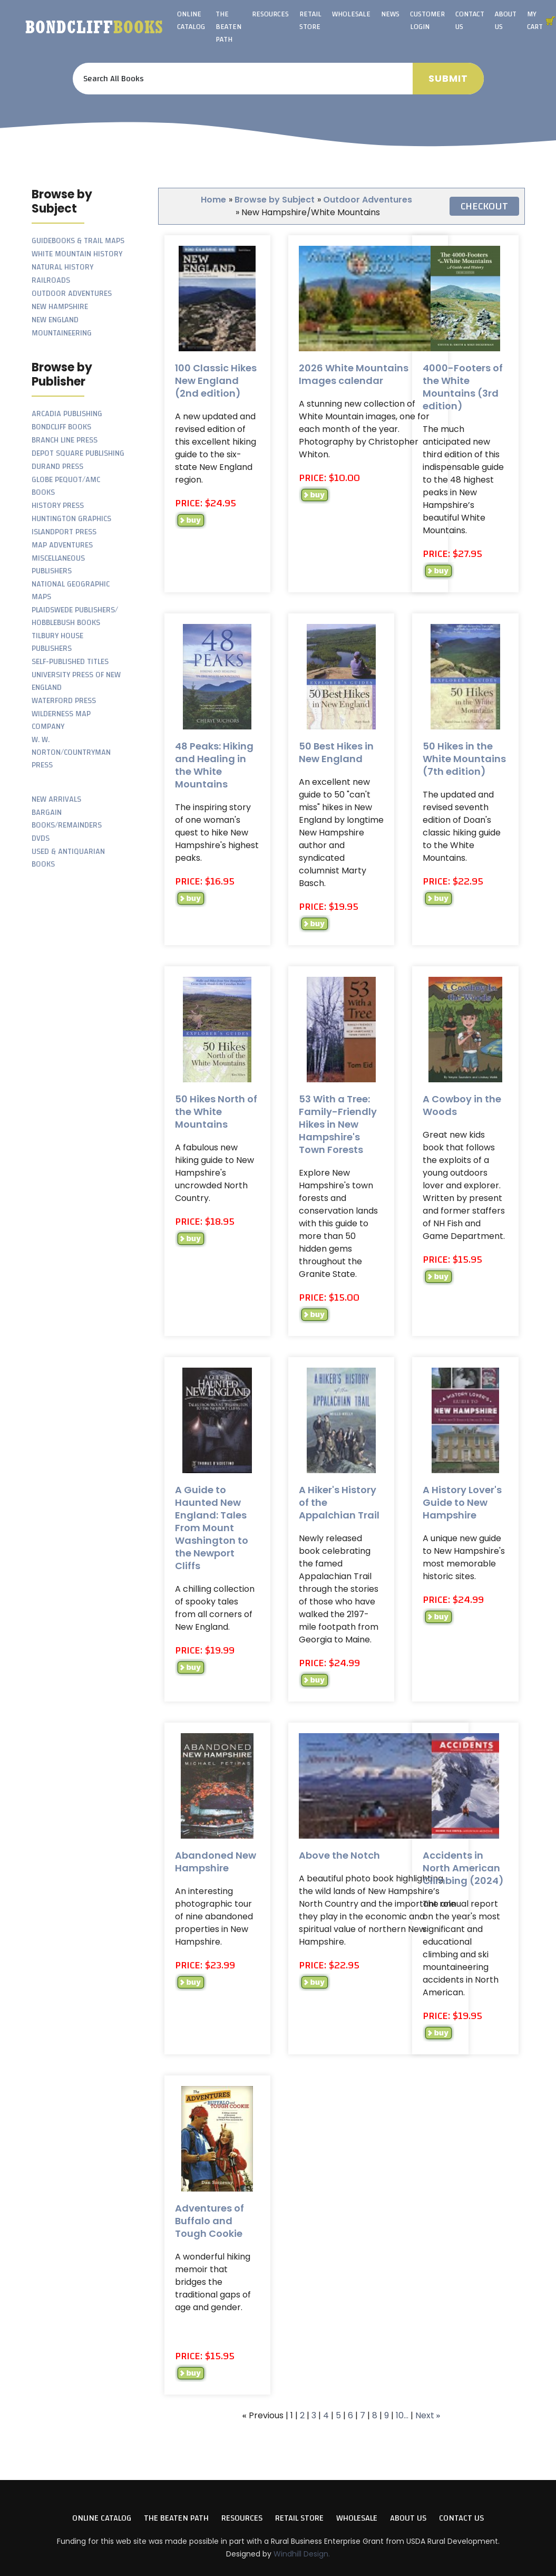  What do you see at coordinates (535, 20) in the screenshot?
I see `My Cart` at bounding box center [535, 20].